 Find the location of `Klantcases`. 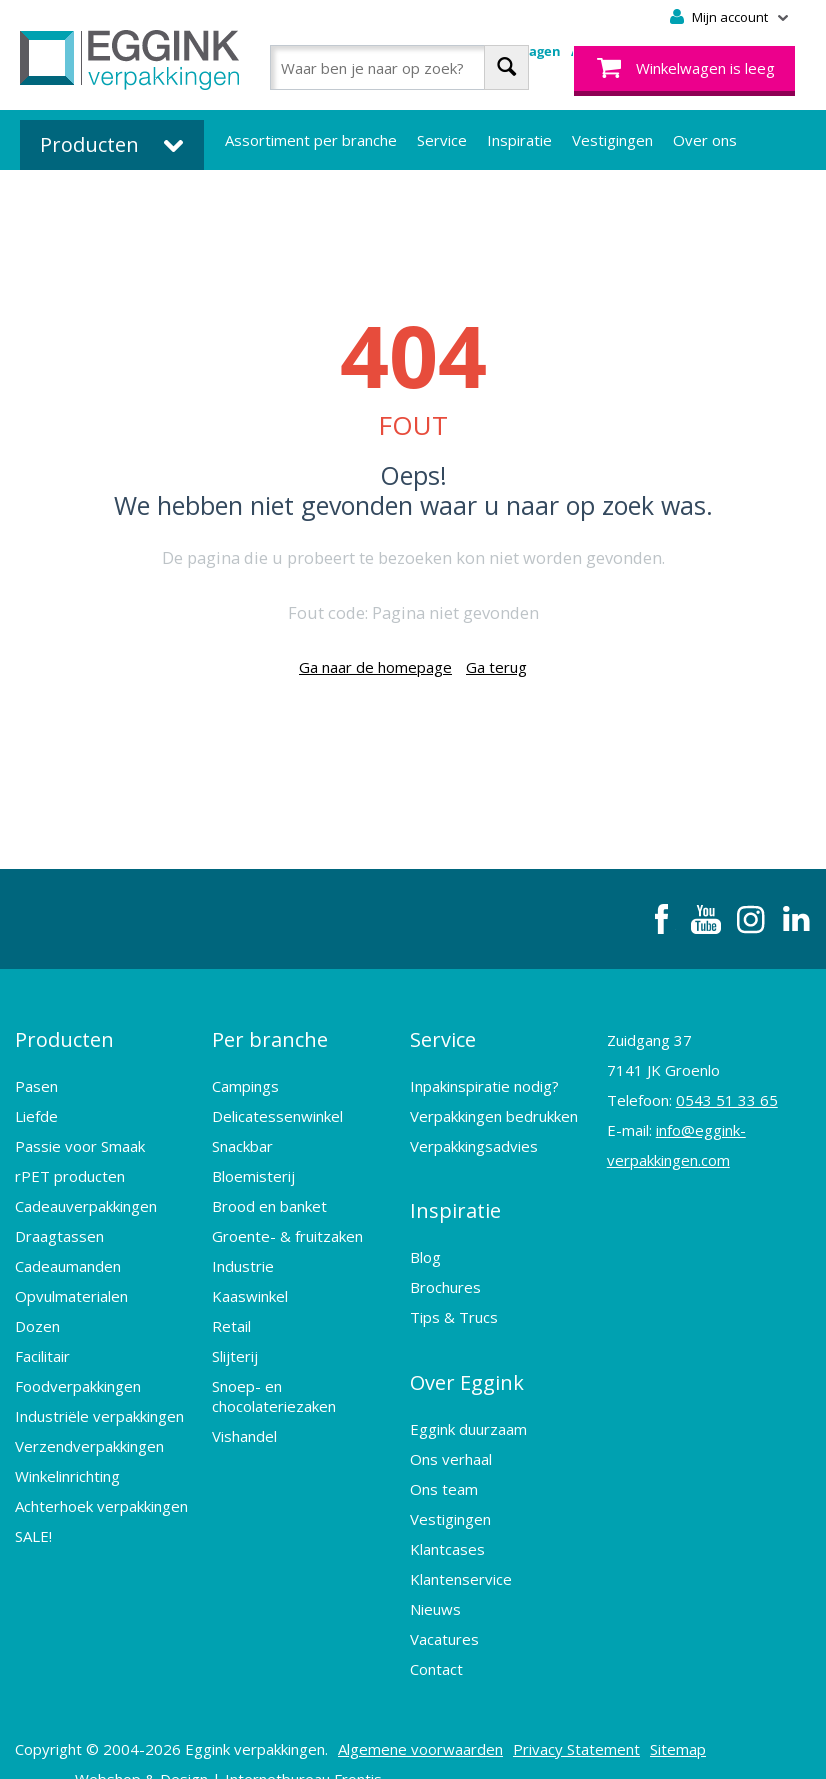

Klantcases is located at coordinates (447, 1514).